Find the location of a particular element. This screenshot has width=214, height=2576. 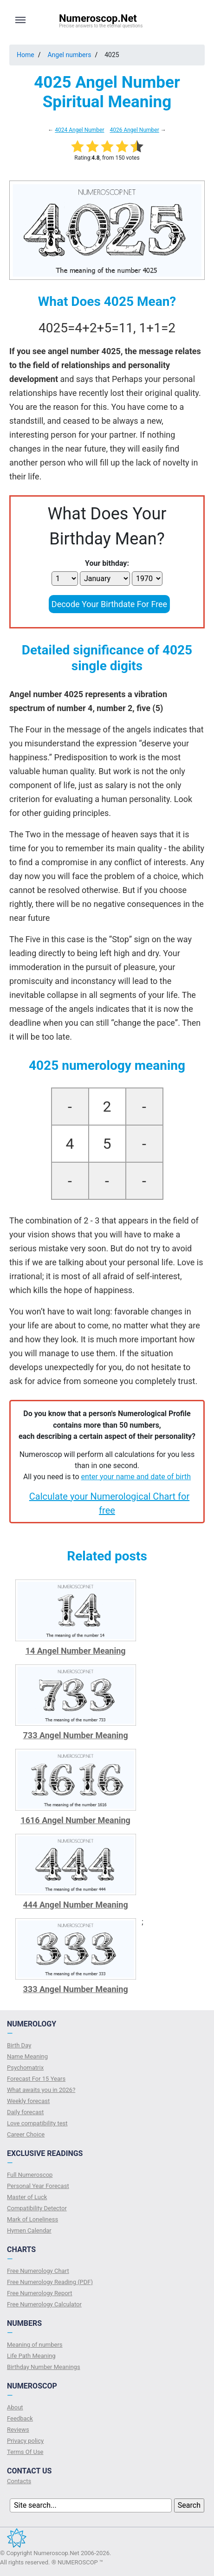

4026 Angel Number is located at coordinates (134, 130).